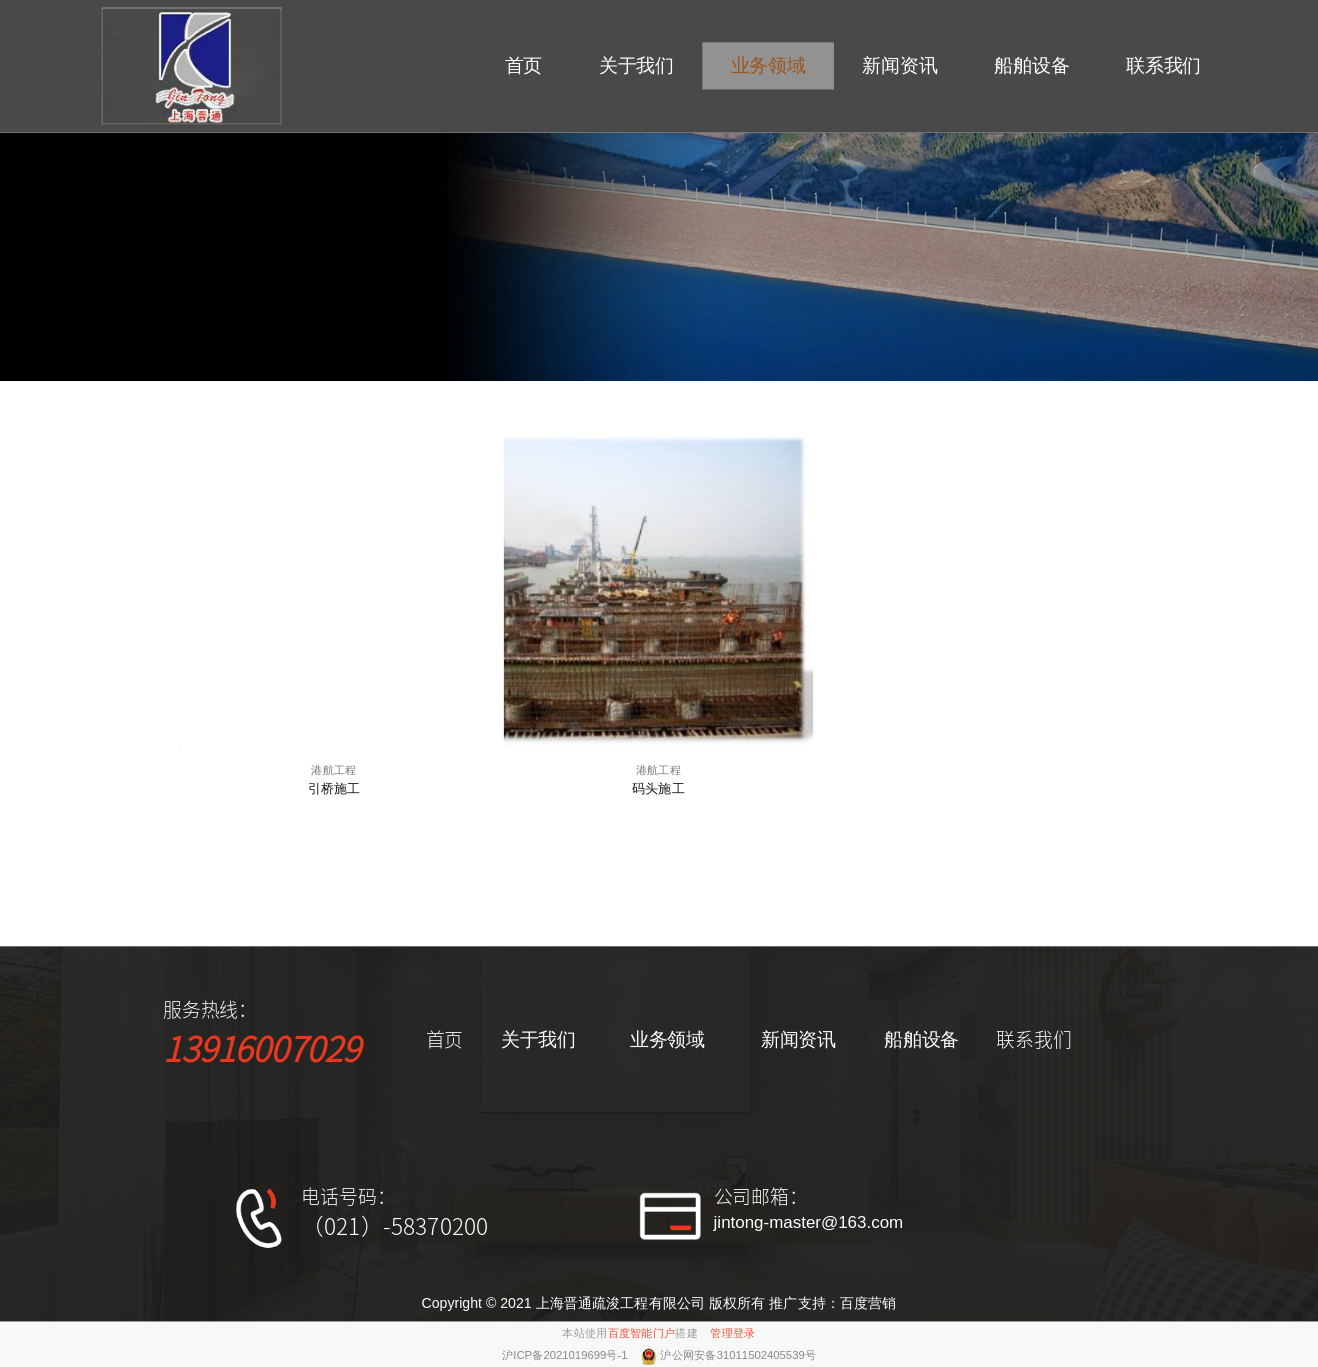 This screenshot has height=1367, width=1318. I want to click on 引桥施工, so click(334, 787).